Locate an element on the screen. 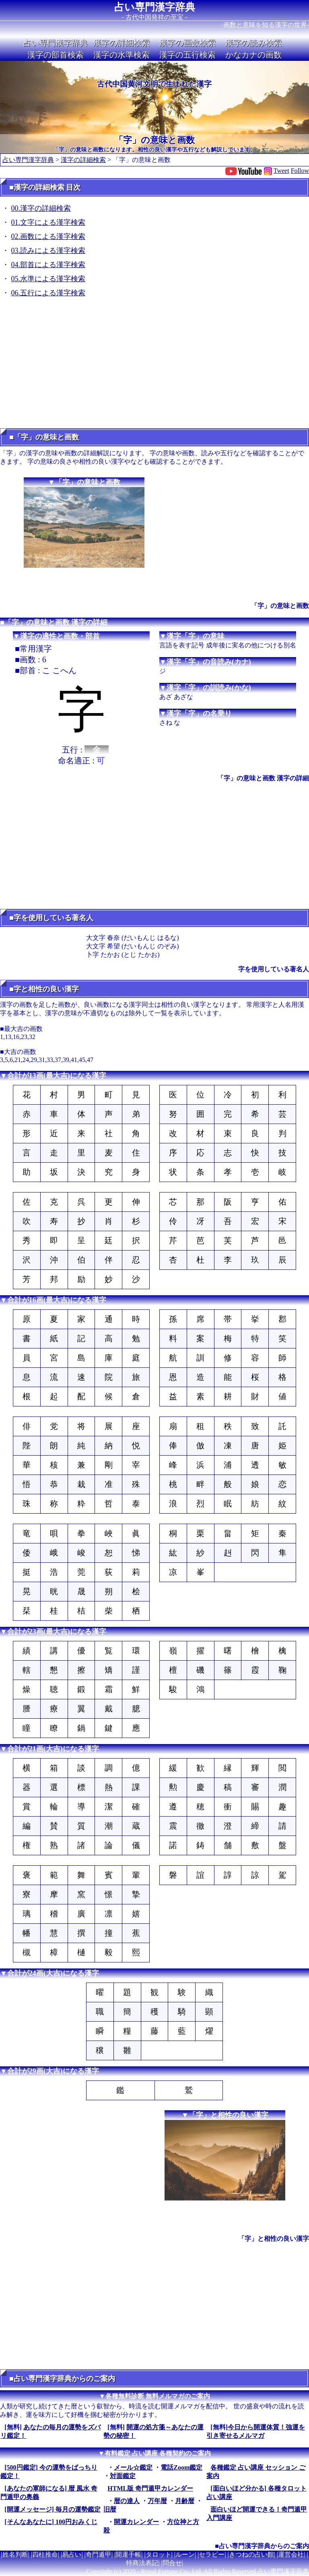  かなカナの画数 is located at coordinates (253, 54).